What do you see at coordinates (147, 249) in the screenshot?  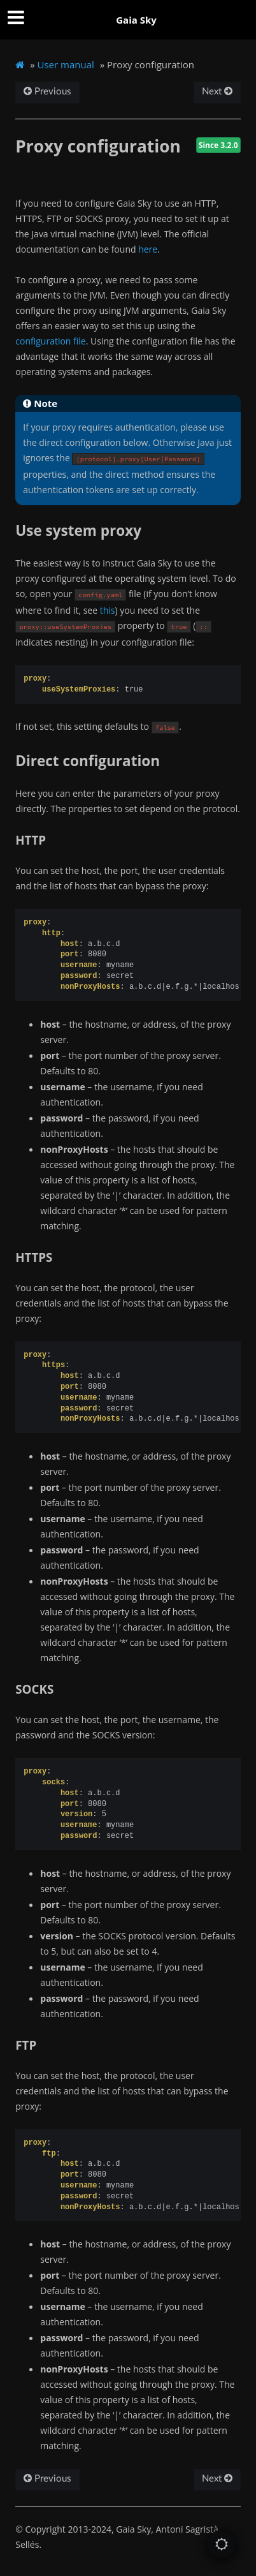 I see `here` at bounding box center [147, 249].